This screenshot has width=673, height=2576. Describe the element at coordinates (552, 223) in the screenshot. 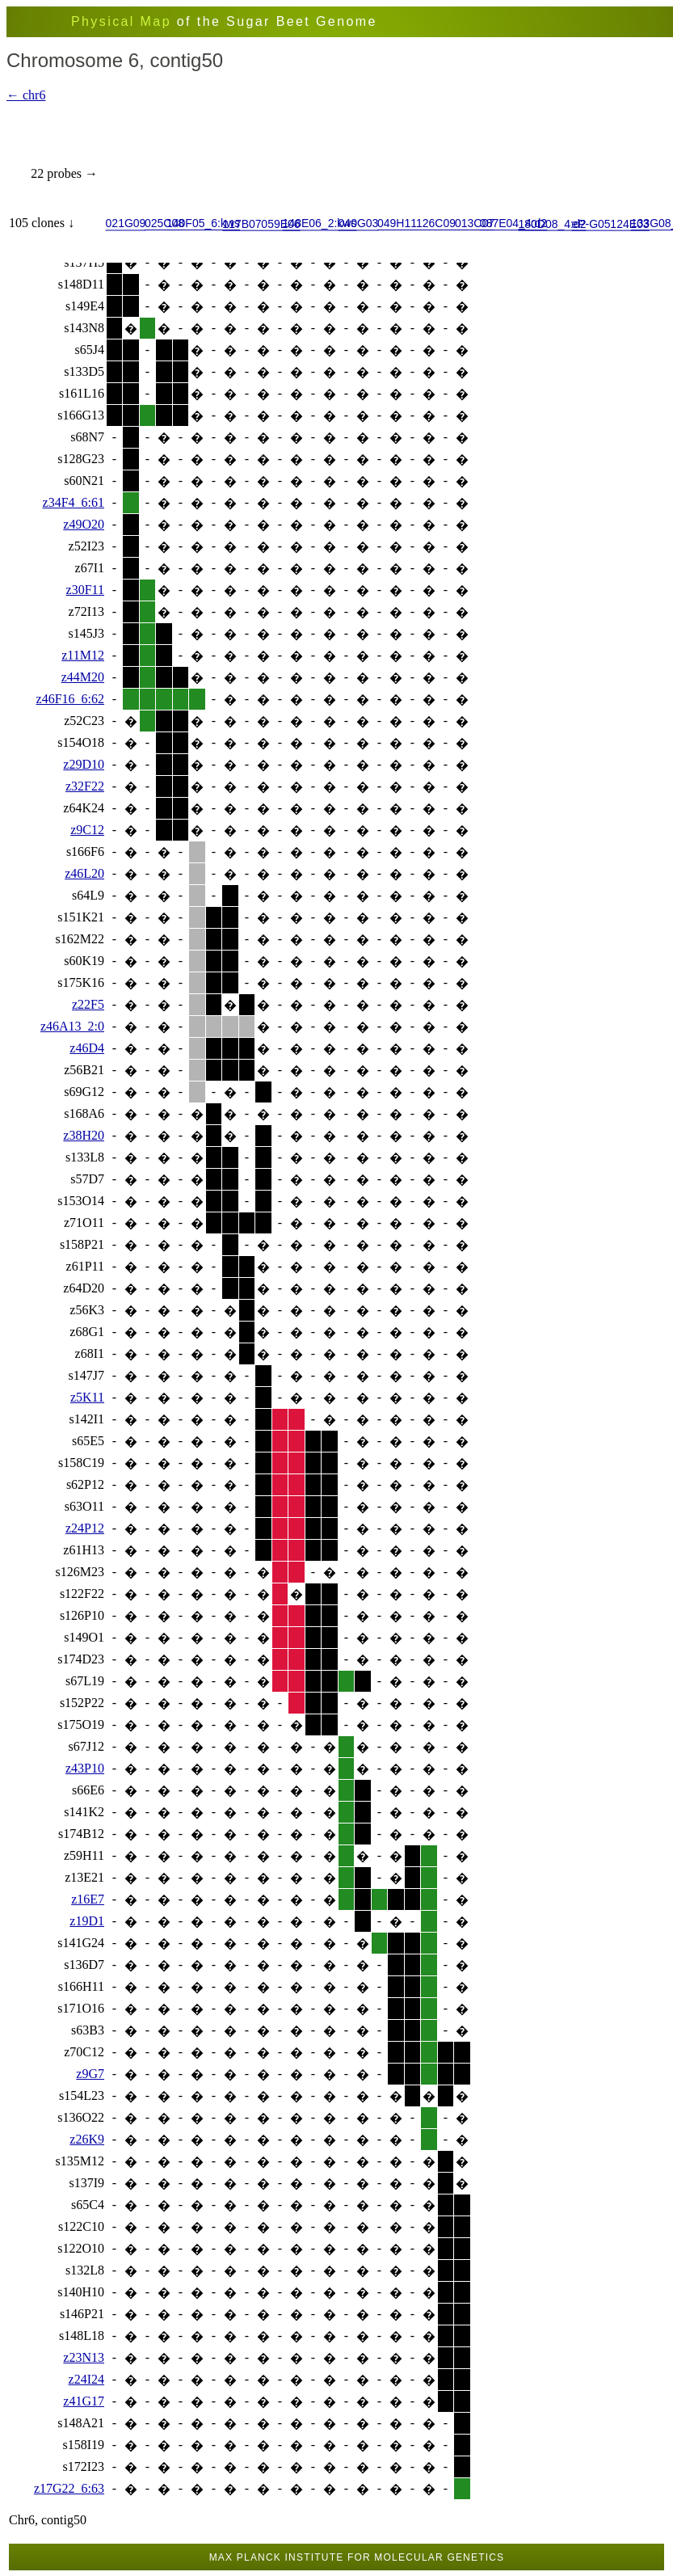

I see `180D08_4:d2` at that location.